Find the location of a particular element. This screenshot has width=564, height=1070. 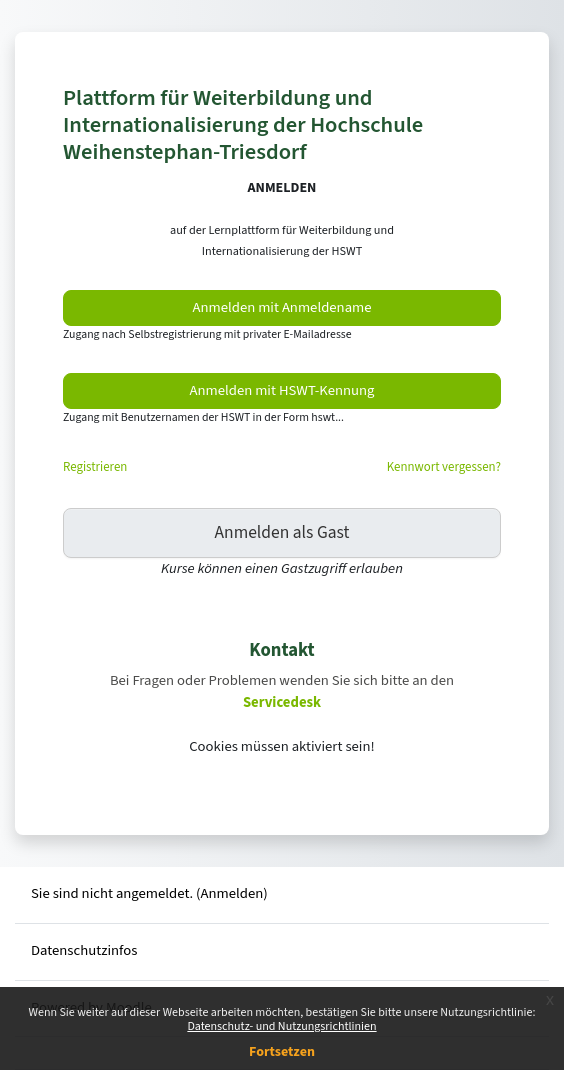

Anmelden als Gast is located at coordinates (282, 532).